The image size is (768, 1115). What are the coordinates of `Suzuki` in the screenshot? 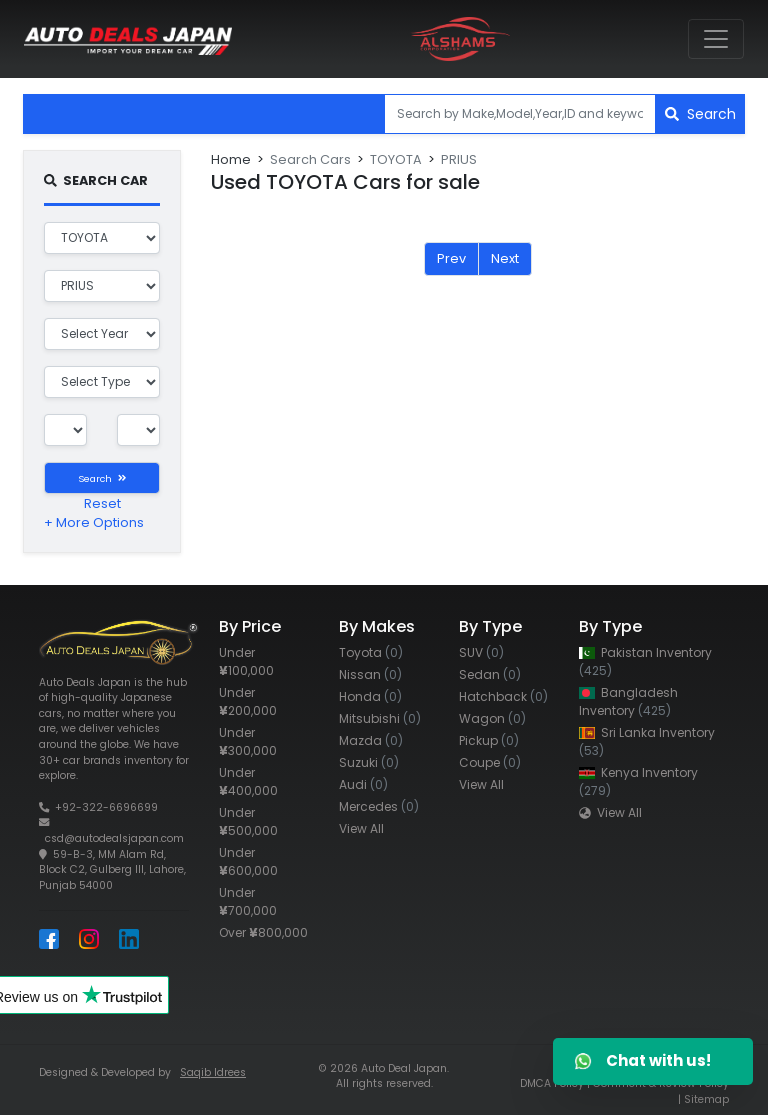 It's located at (369, 762).